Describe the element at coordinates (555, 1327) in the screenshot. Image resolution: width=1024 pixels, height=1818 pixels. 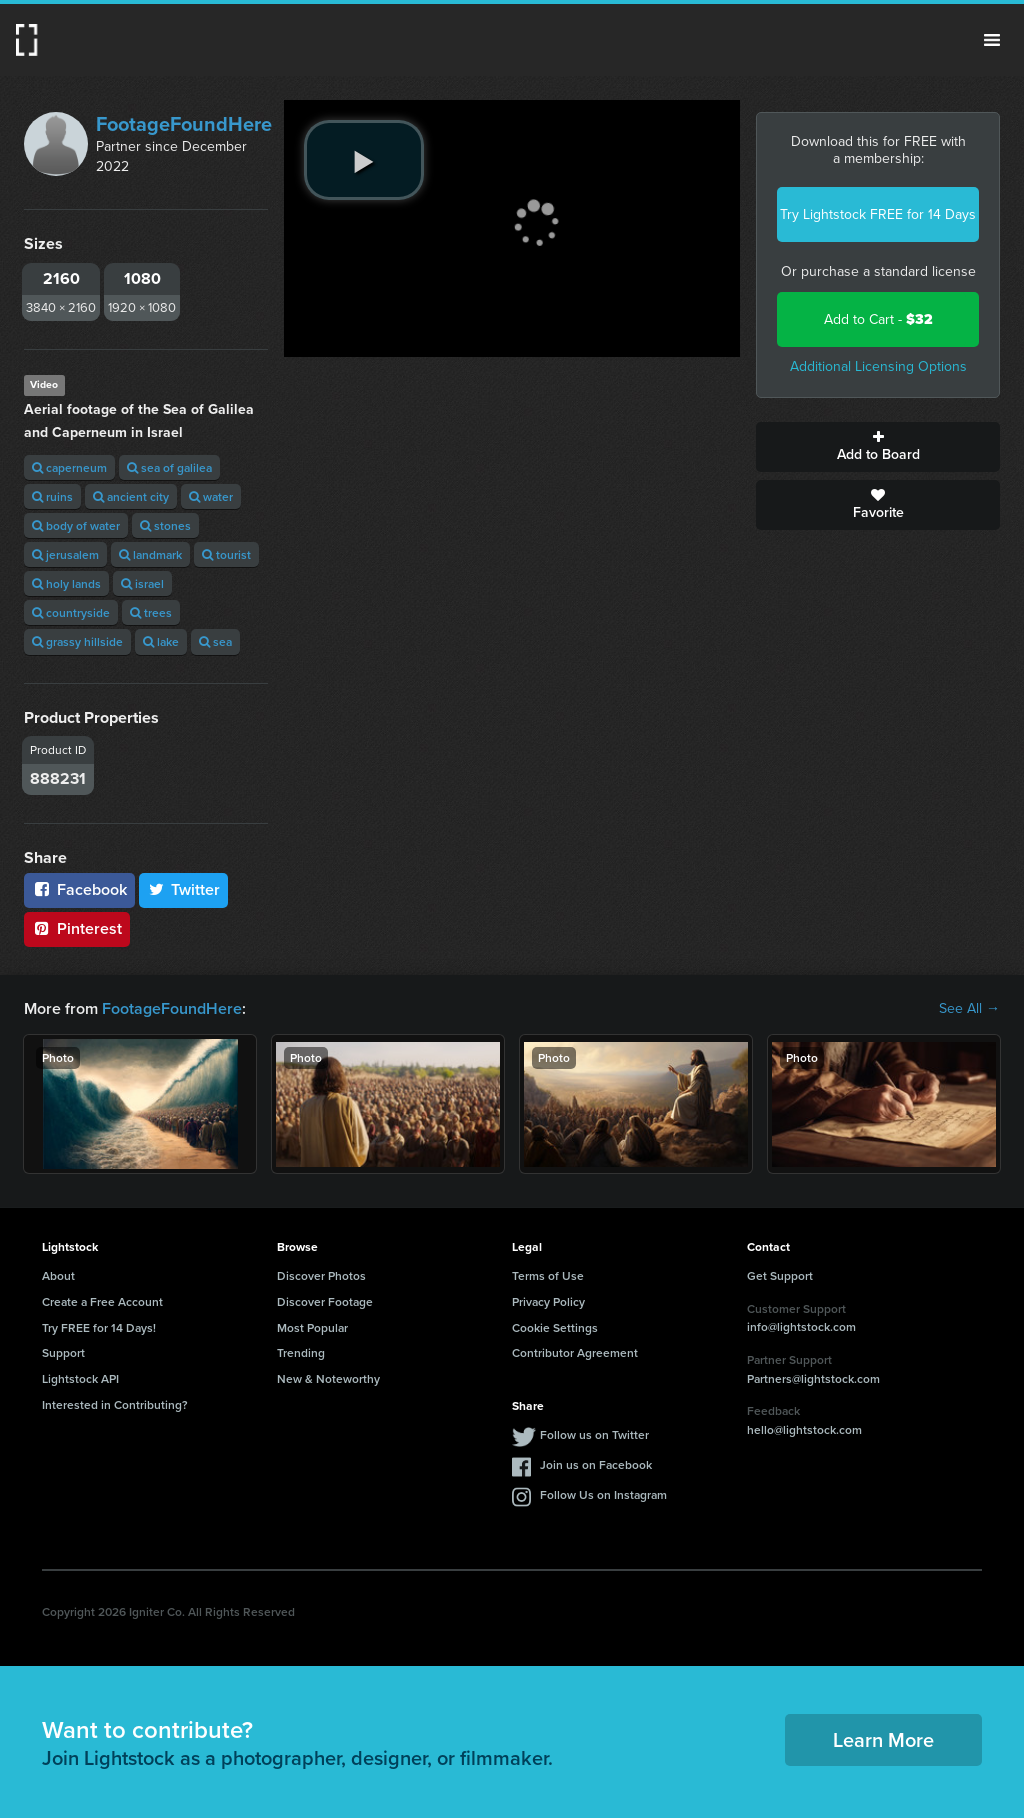
I see `Cookie Settings` at that location.